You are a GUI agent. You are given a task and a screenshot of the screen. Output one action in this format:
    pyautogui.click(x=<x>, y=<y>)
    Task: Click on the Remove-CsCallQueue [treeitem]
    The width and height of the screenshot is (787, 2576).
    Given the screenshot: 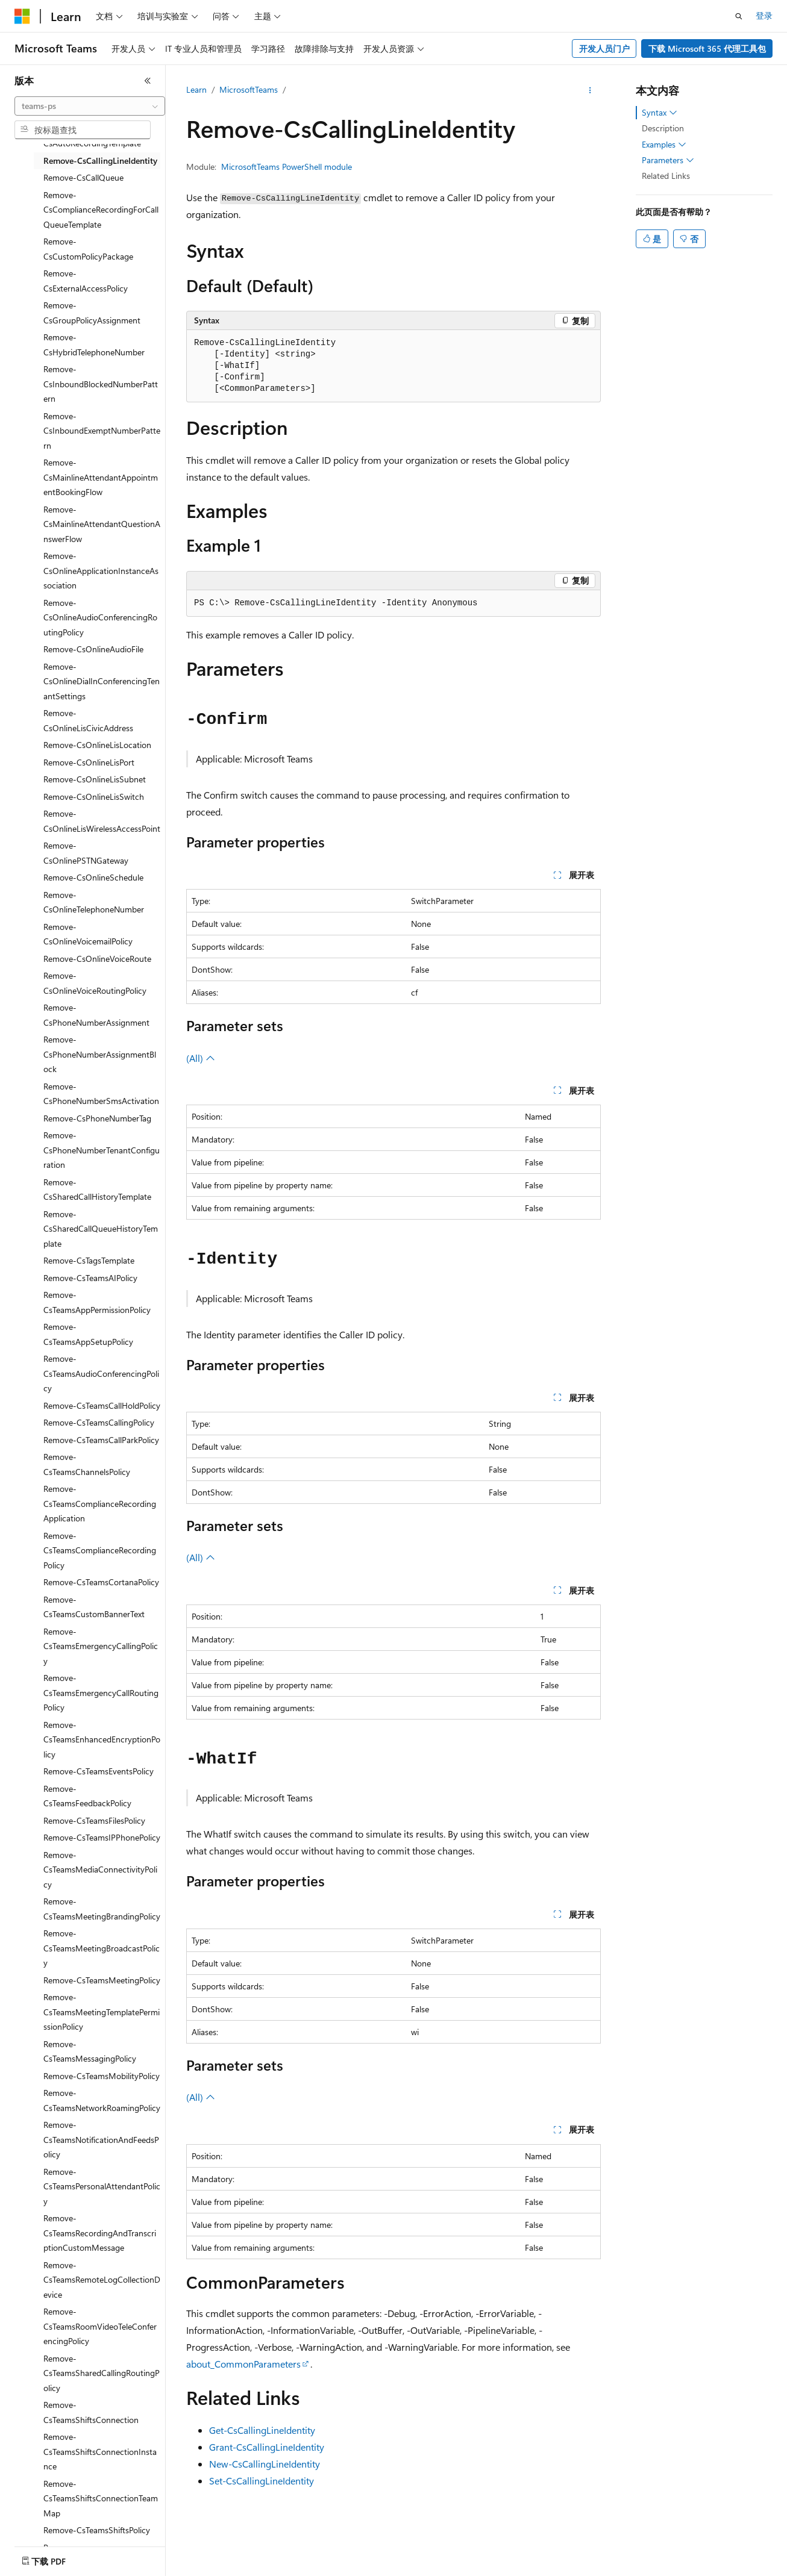 What is the action you would take?
    pyautogui.click(x=83, y=177)
    